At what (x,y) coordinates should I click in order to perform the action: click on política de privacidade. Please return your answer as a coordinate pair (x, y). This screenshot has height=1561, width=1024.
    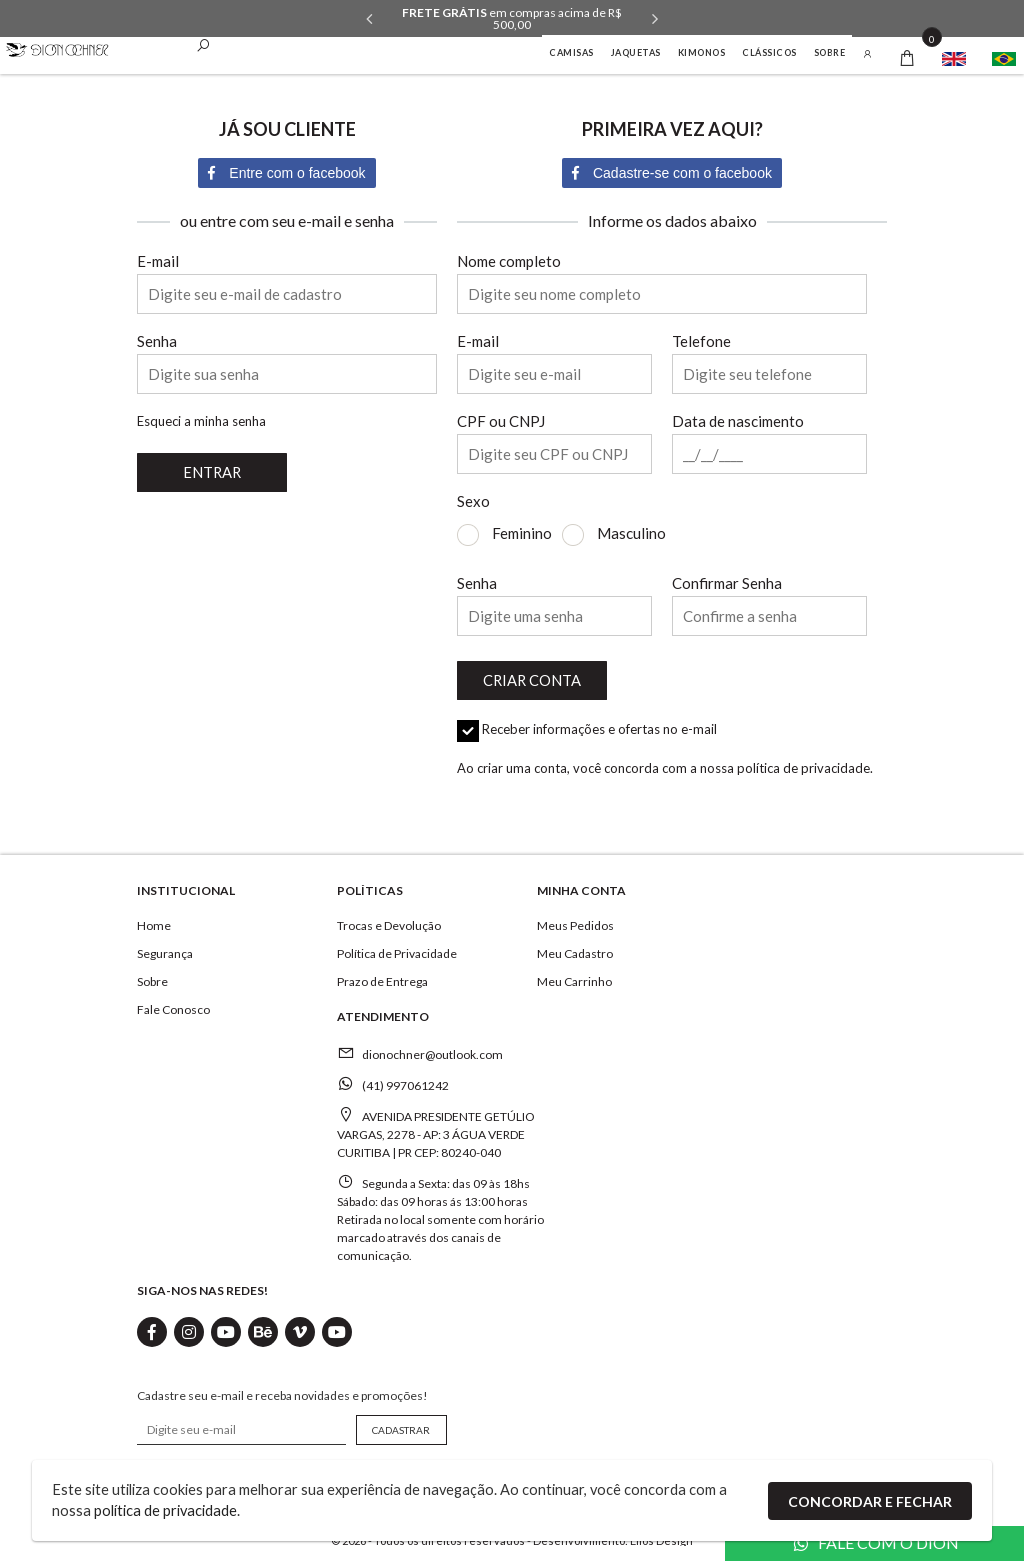
    Looking at the image, I should click on (803, 764).